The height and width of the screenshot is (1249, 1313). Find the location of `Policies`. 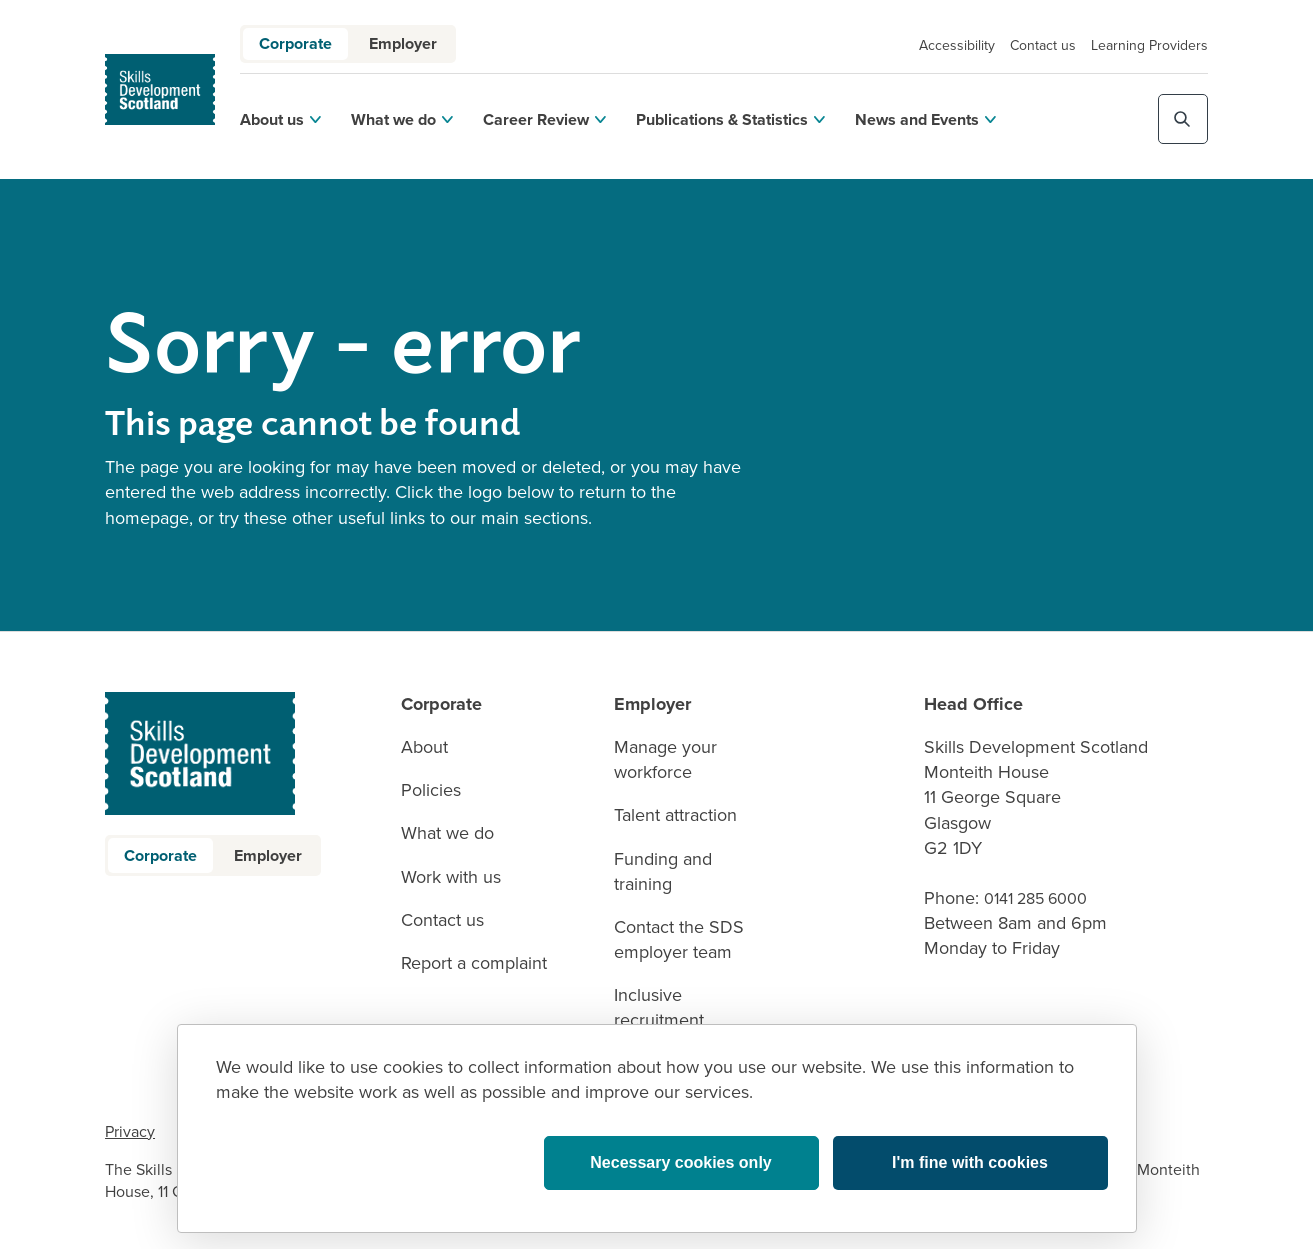

Policies is located at coordinates (431, 790).